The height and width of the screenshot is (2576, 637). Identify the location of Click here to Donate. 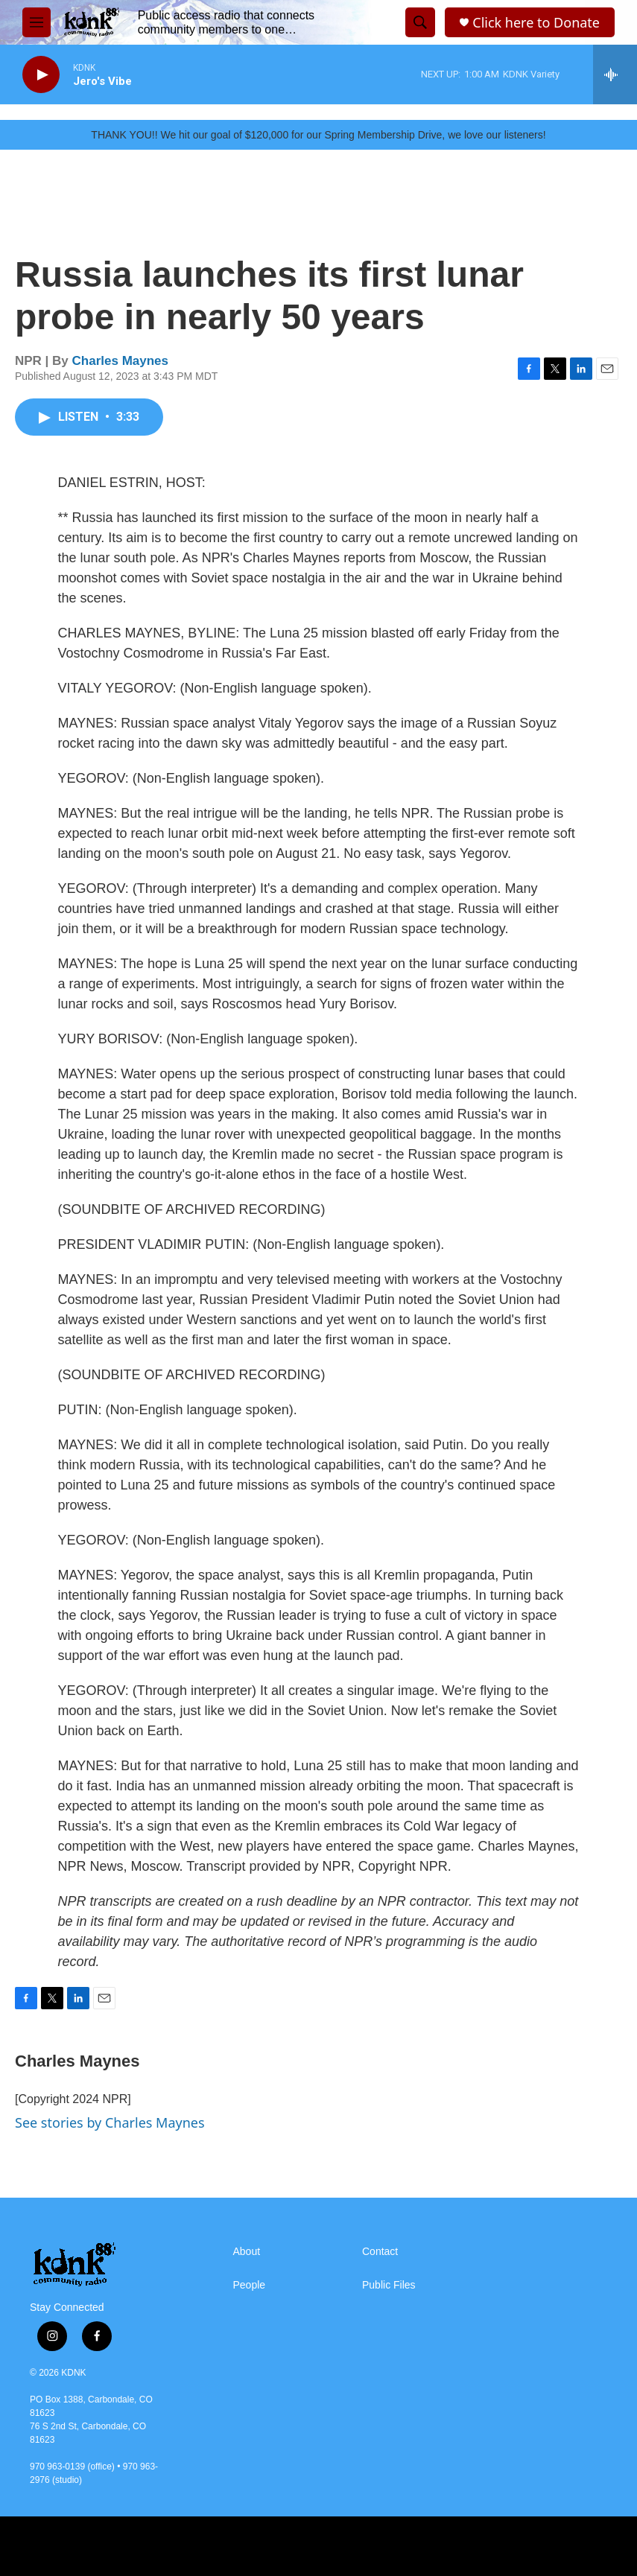
(536, 23).